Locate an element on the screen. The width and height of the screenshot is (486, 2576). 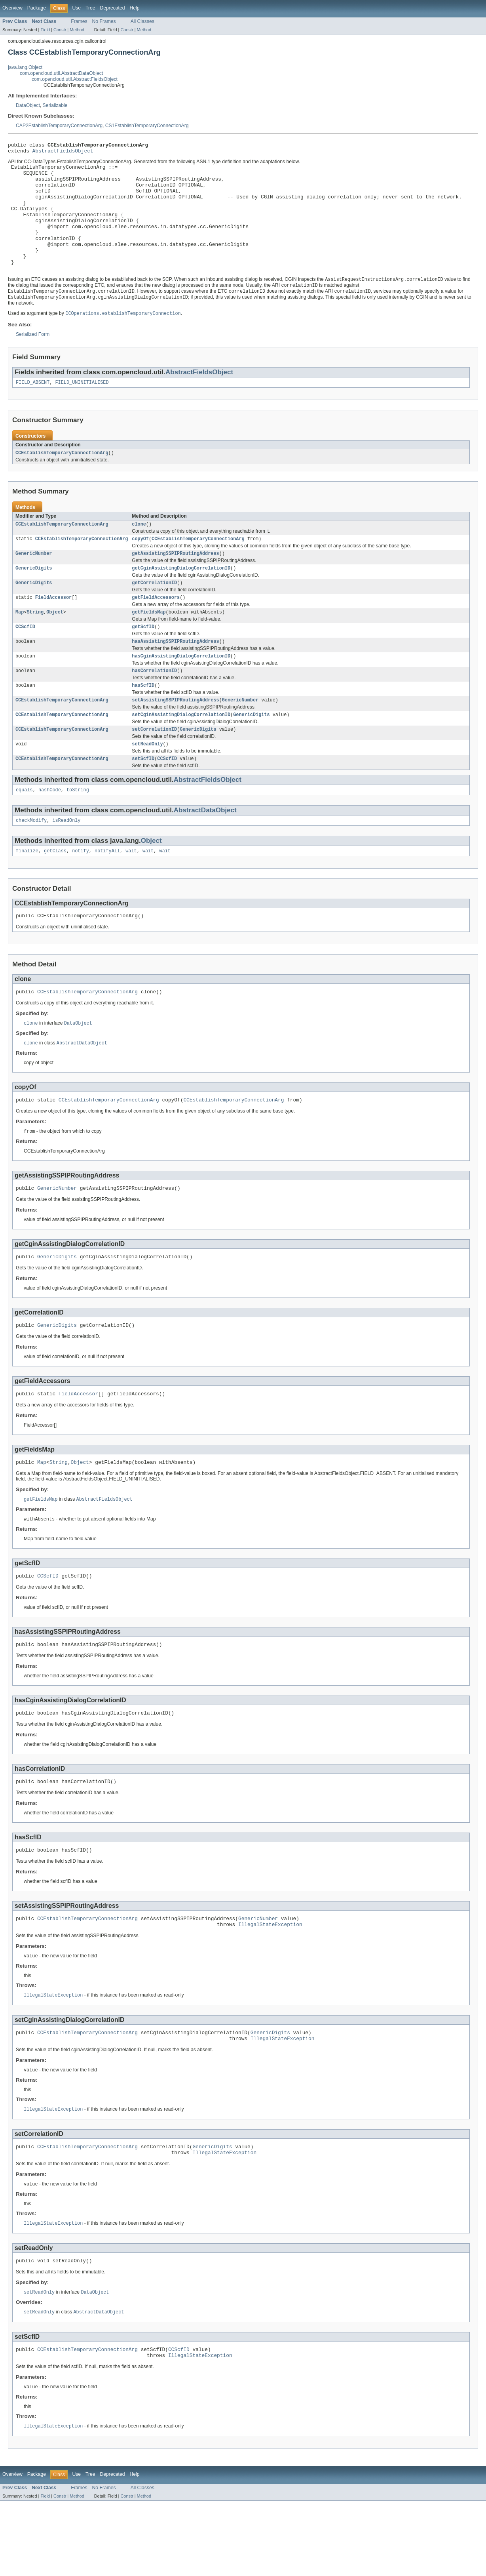
getCorrelationID is located at coordinates (154, 614).